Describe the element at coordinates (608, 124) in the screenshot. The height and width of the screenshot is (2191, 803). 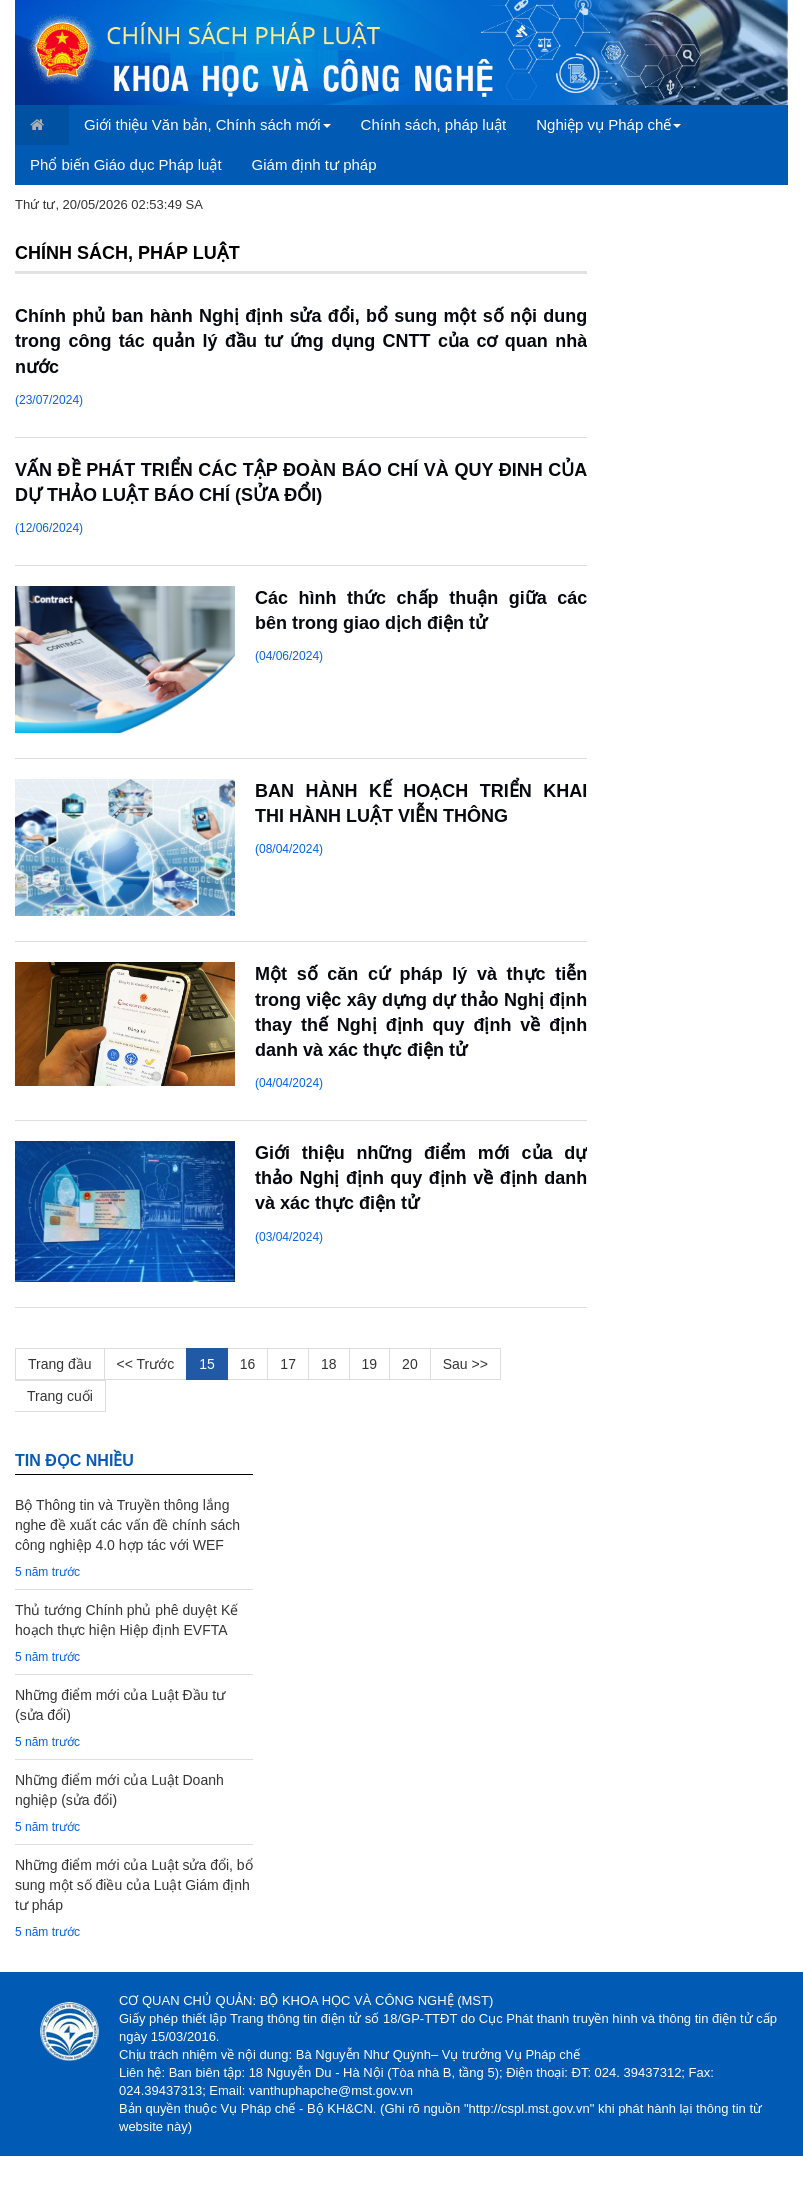
I see `Nghiệp vụ Pháp chế [button]` at that location.